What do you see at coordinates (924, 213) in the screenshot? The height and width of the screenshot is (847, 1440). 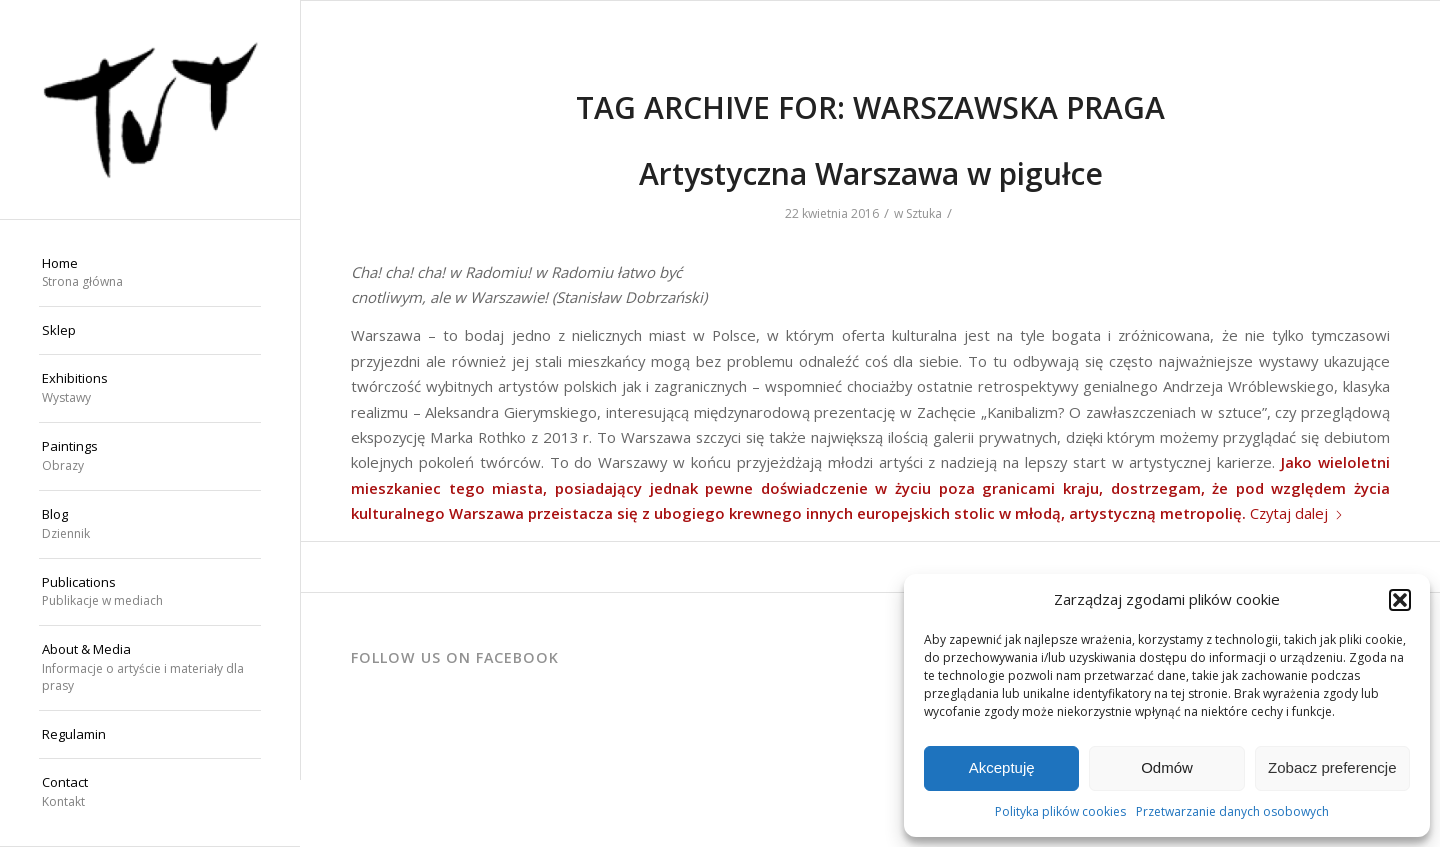 I see `Sztuka` at bounding box center [924, 213].